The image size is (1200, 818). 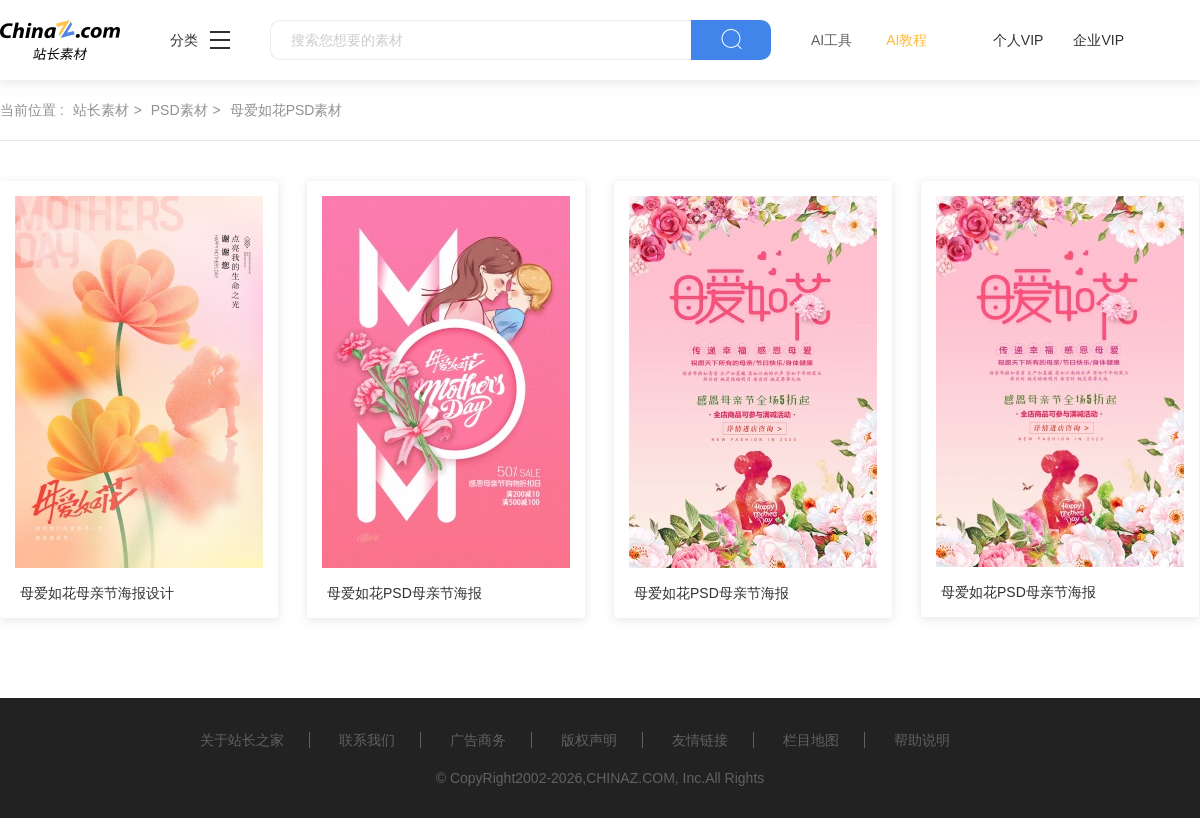 I want to click on CHINAZ.COM, so click(x=630, y=778).